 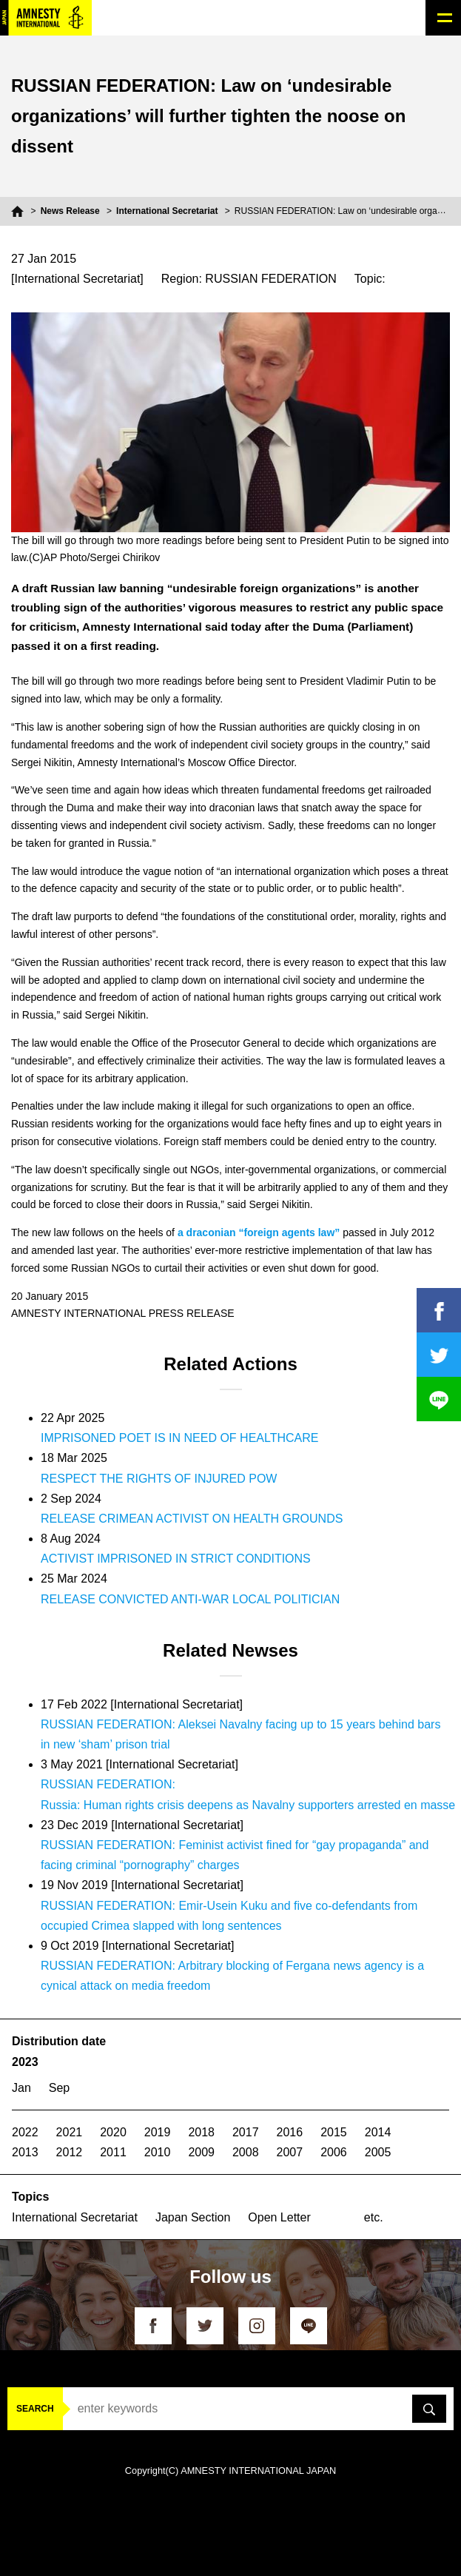 I want to click on 2007, so click(x=290, y=2152).